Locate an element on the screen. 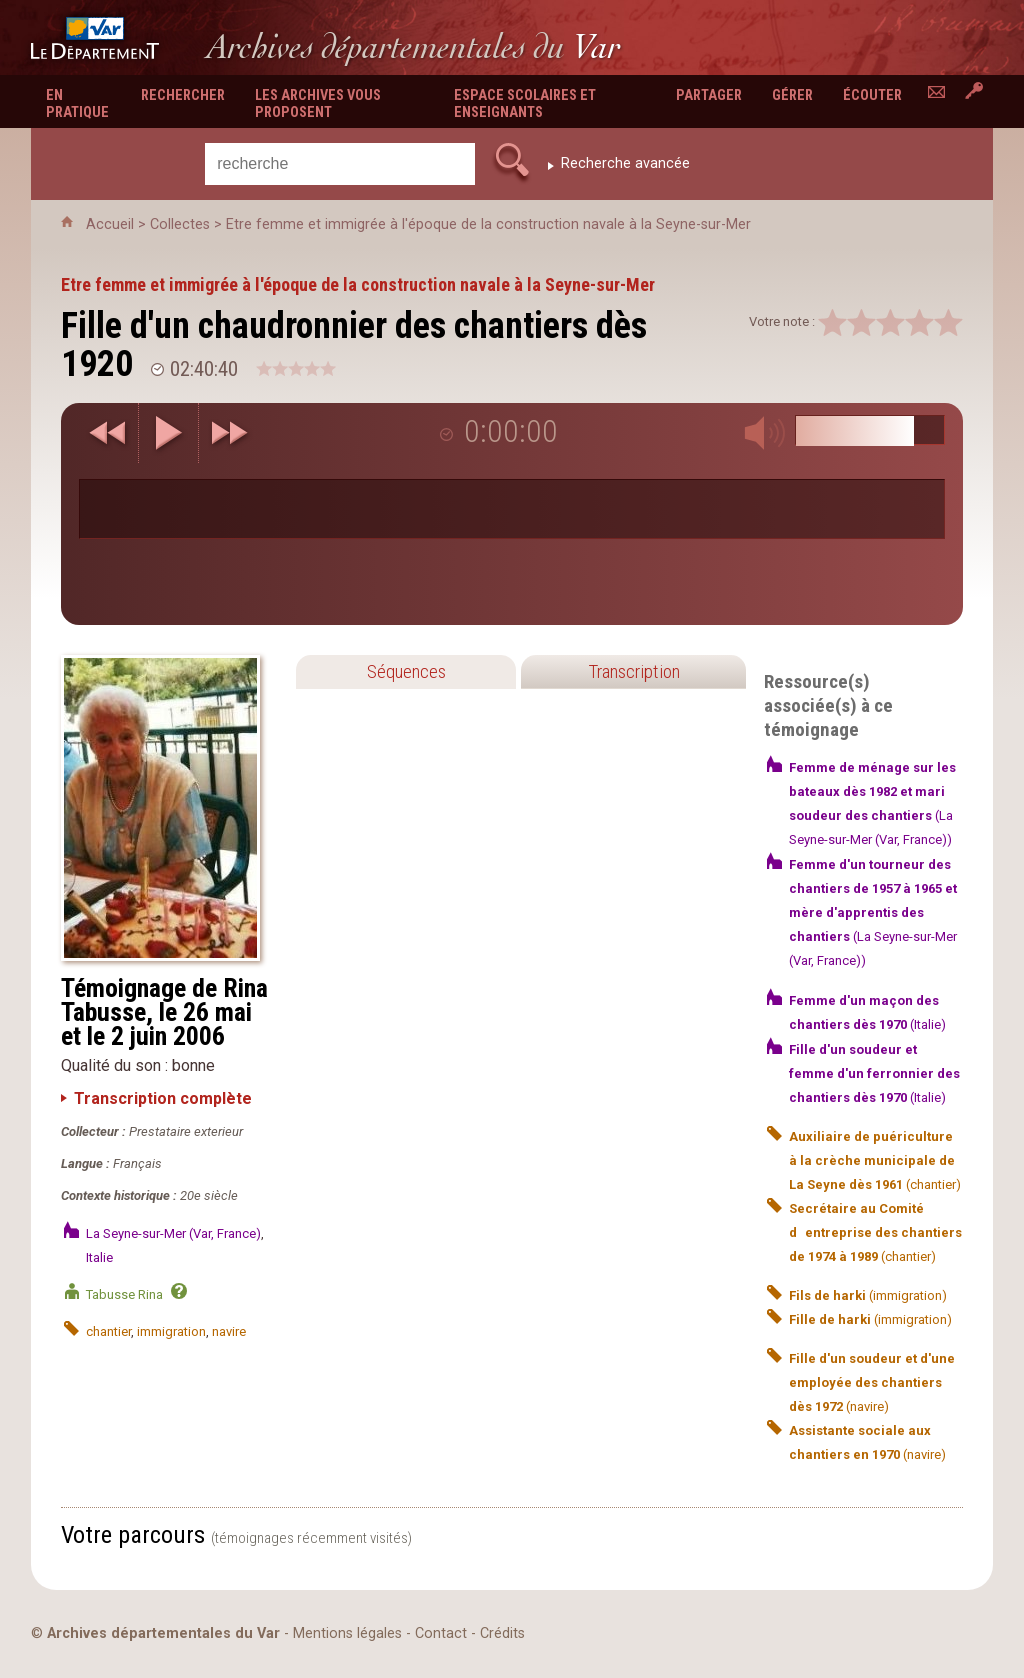 This screenshot has height=1678, width=1024. (immigration) is located at coordinates (868, 1295).